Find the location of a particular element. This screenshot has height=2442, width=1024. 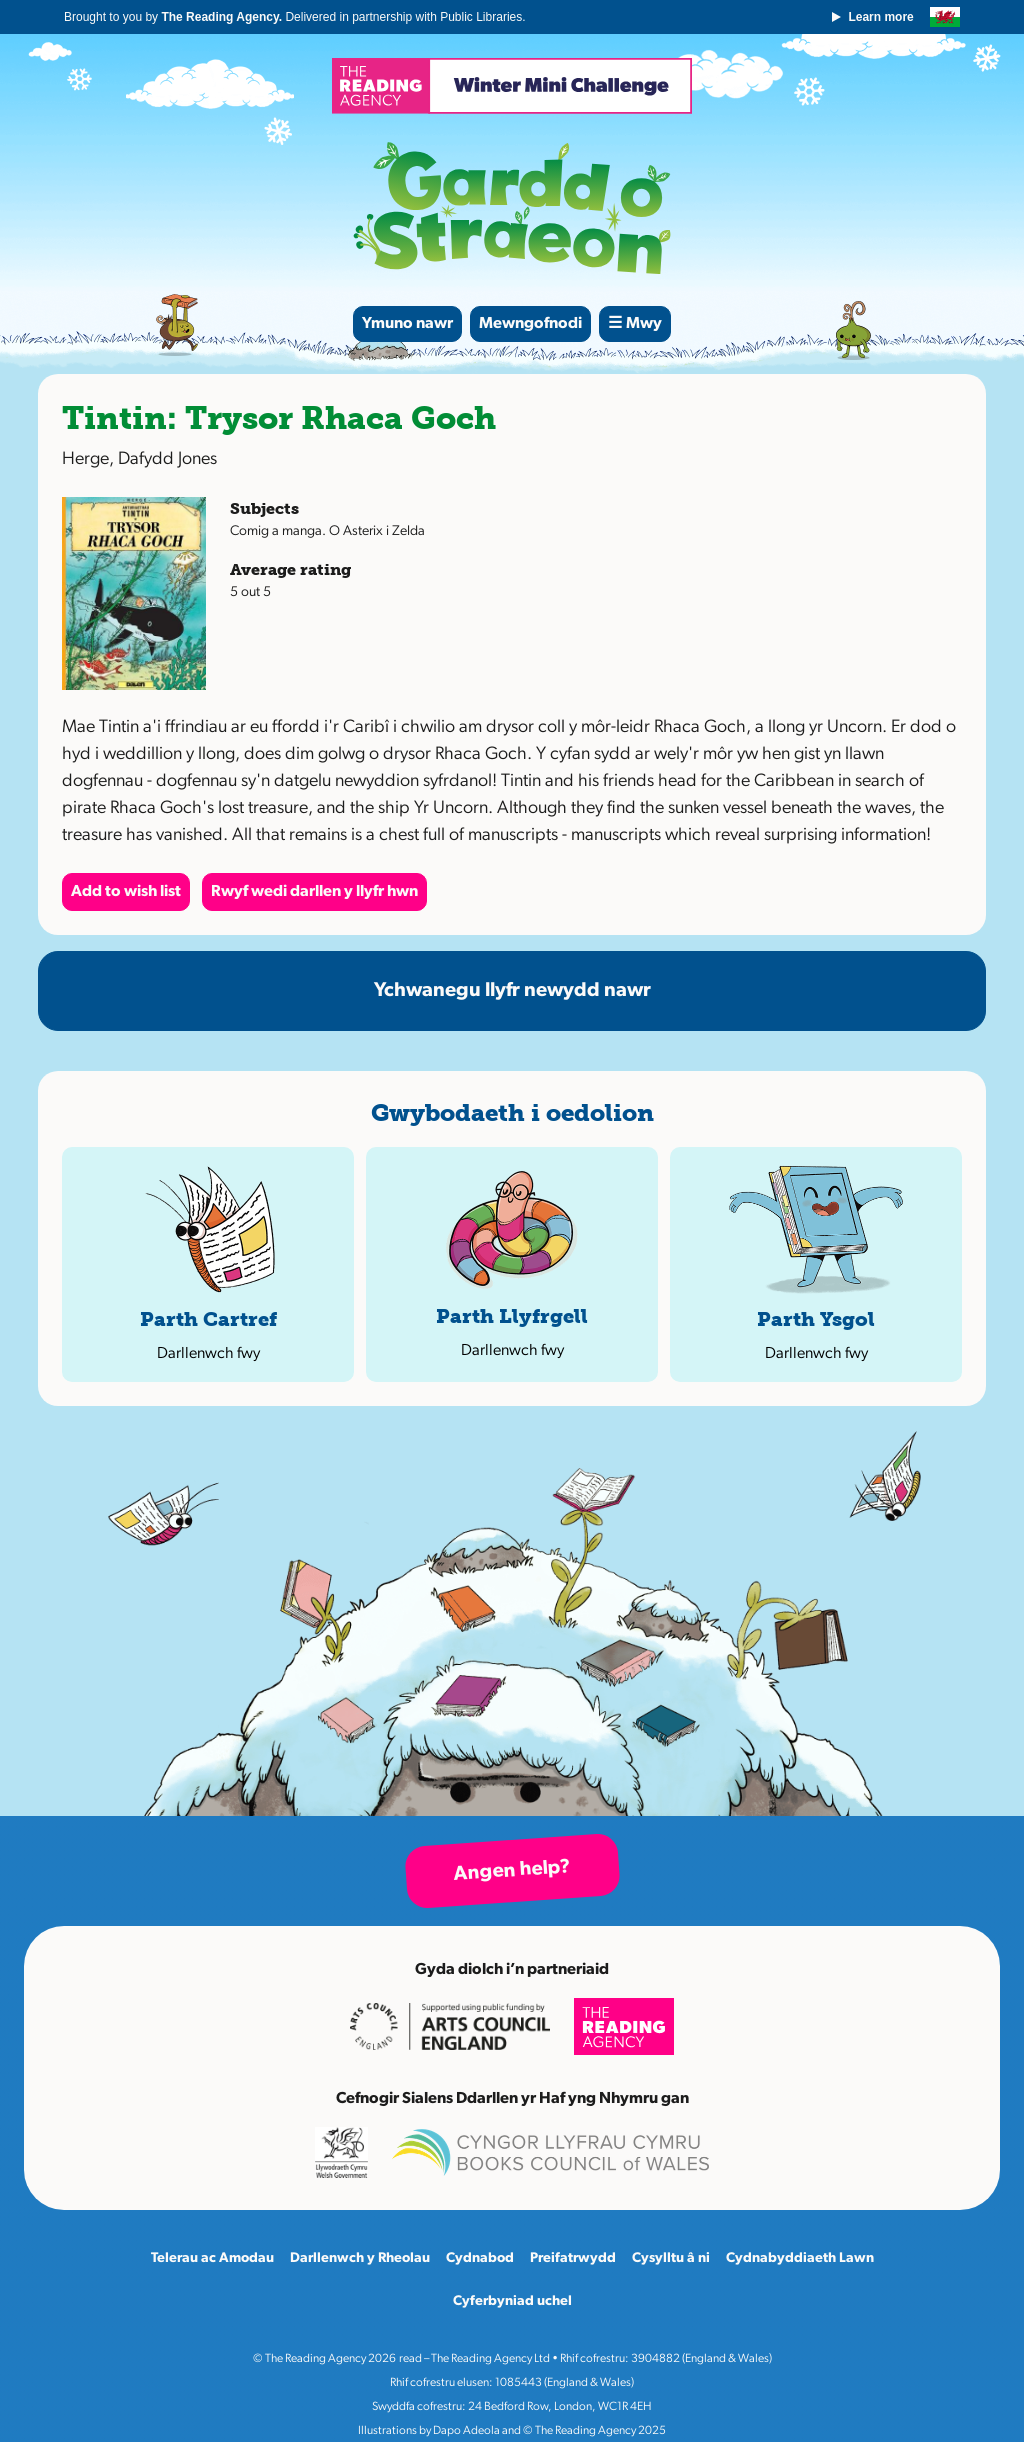

Cydnabyddiaeth Lawn is located at coordinates (800, 2258).